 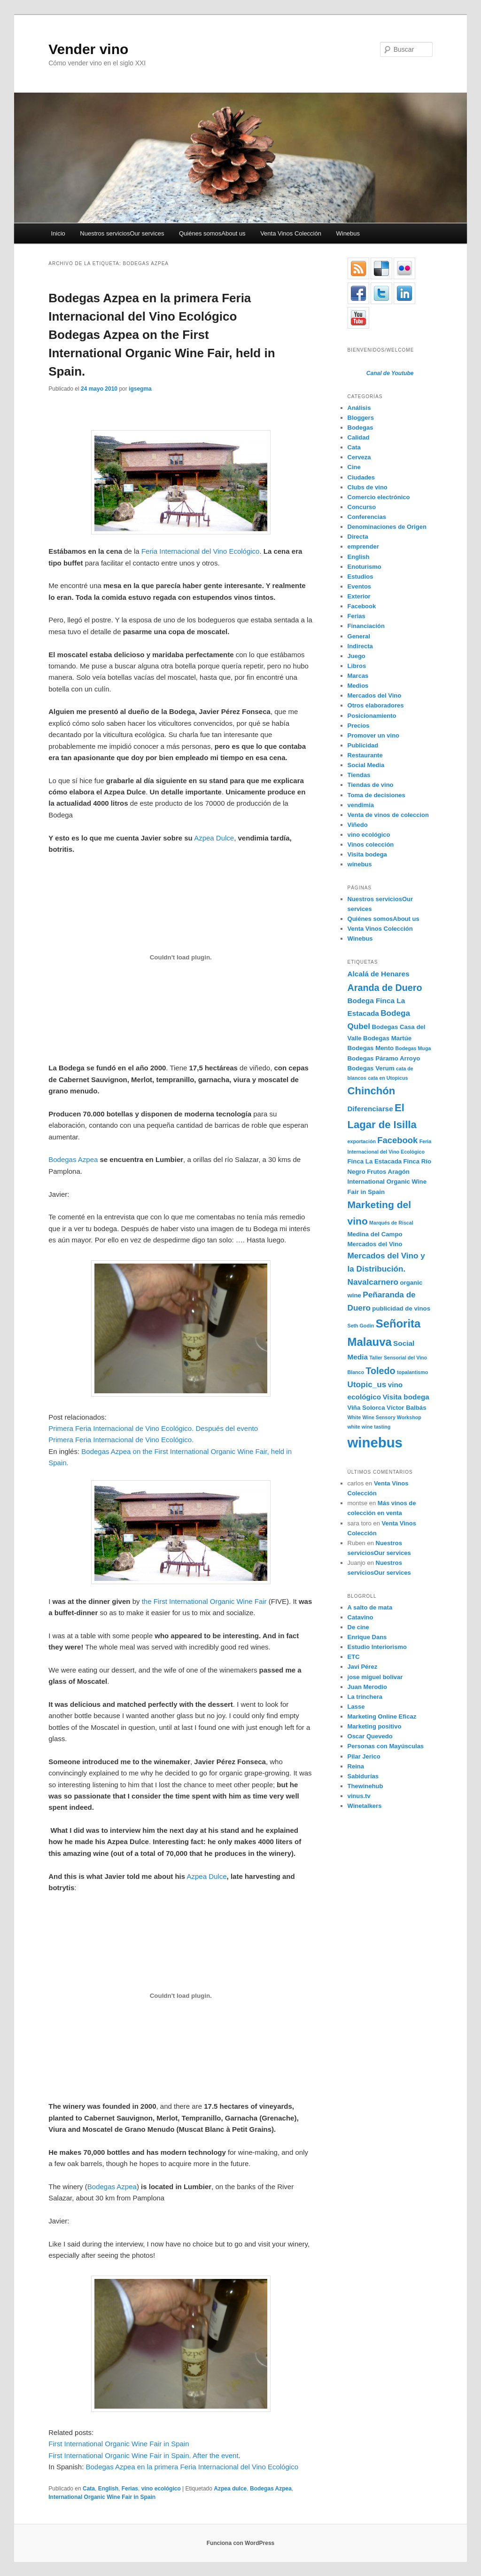 I want to click on Ciudades, so click(x=361, y=477).